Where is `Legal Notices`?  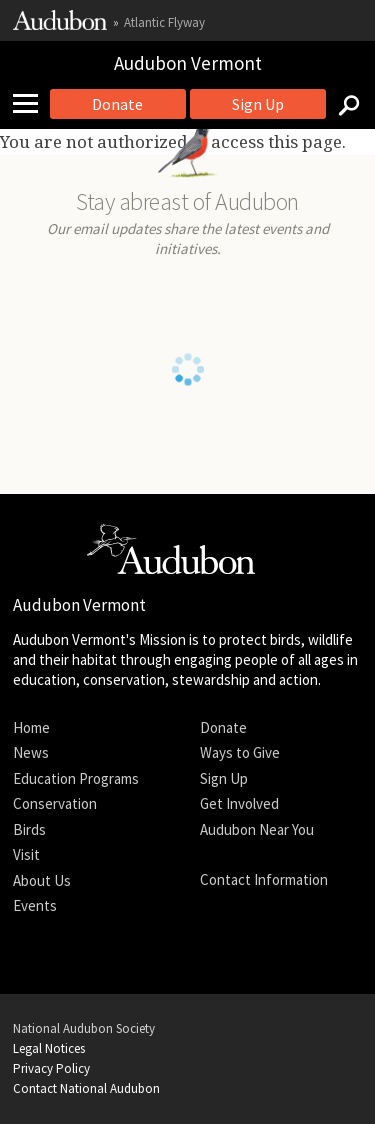
Legal Notices is located at coordinates (49, 1048).